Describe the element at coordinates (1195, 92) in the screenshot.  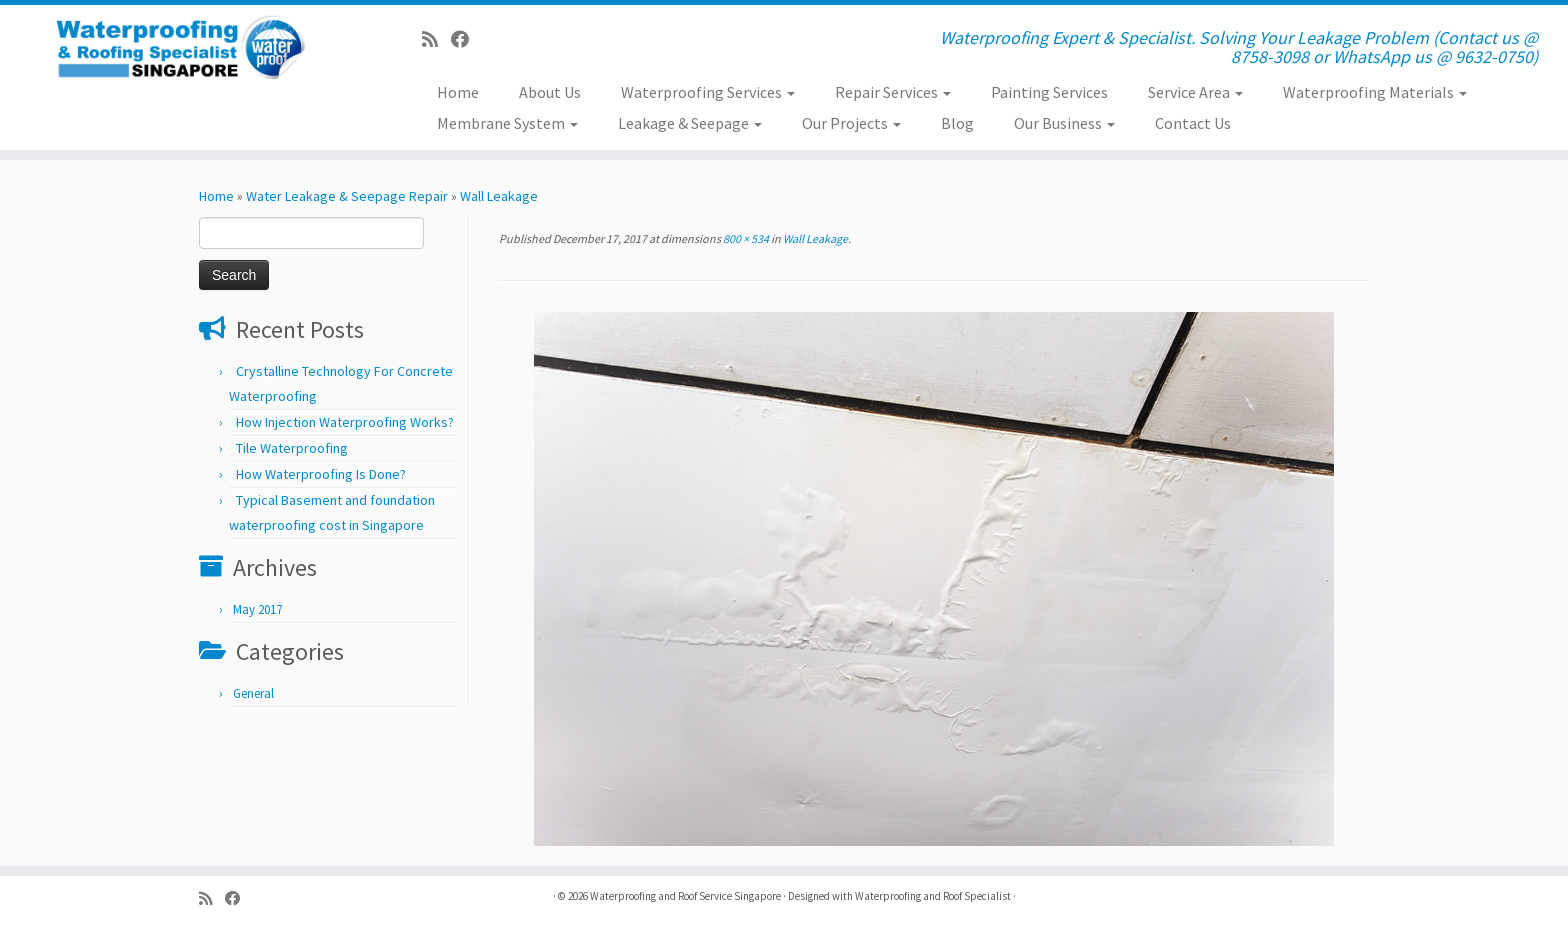
I see `Service Area` at that location.